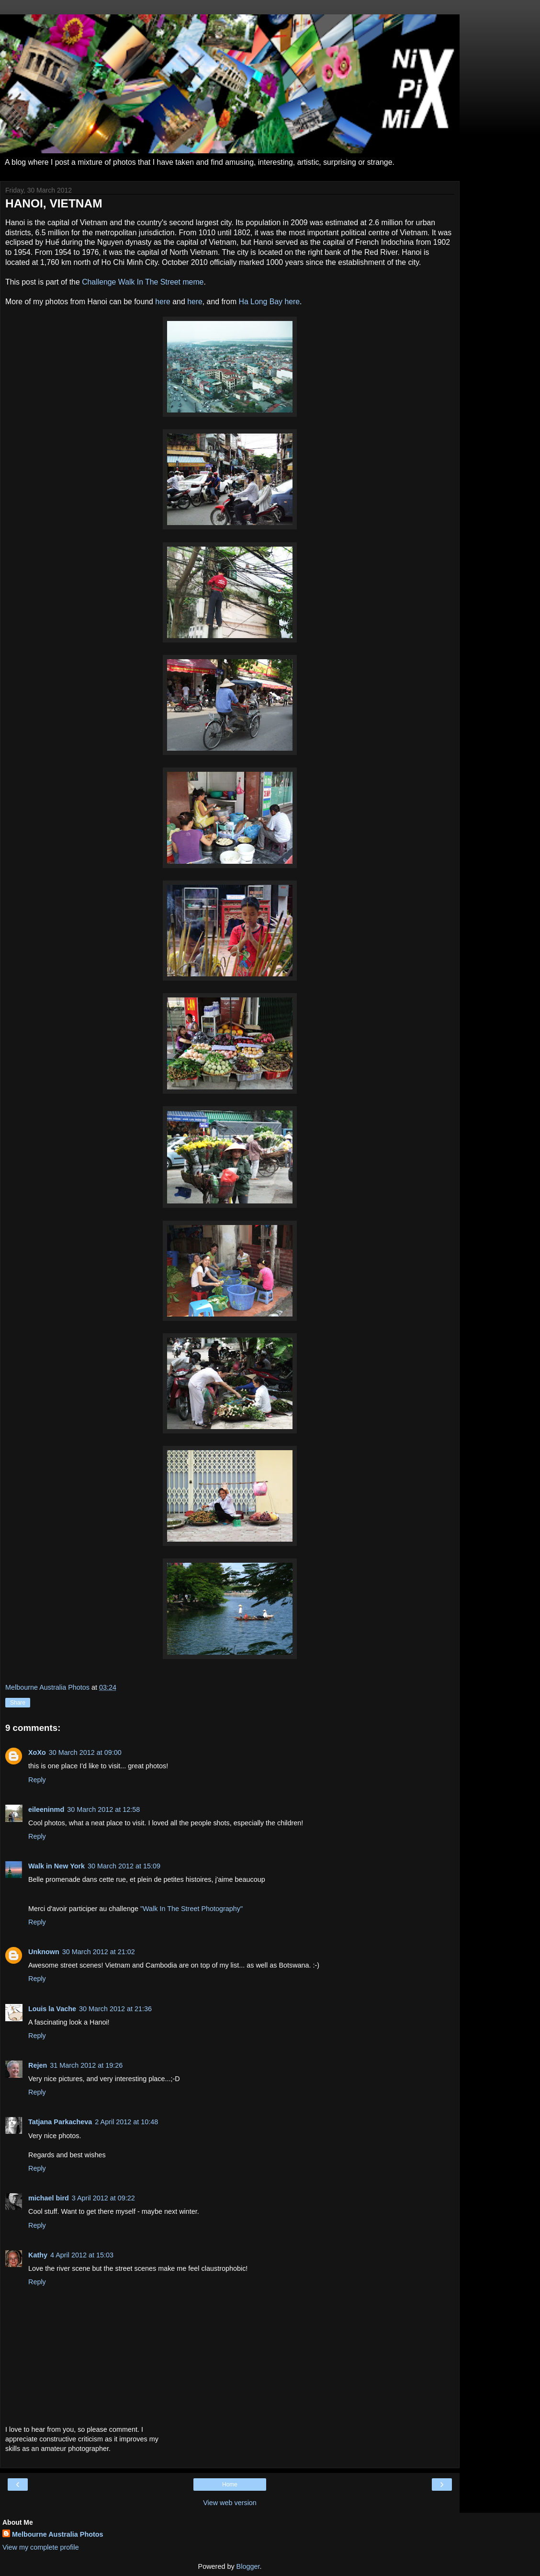 This screenshot has height=2576, width=540. Describe the element at coordinates (37, 2065) in the screenshot. I see `Rejen` at that location.